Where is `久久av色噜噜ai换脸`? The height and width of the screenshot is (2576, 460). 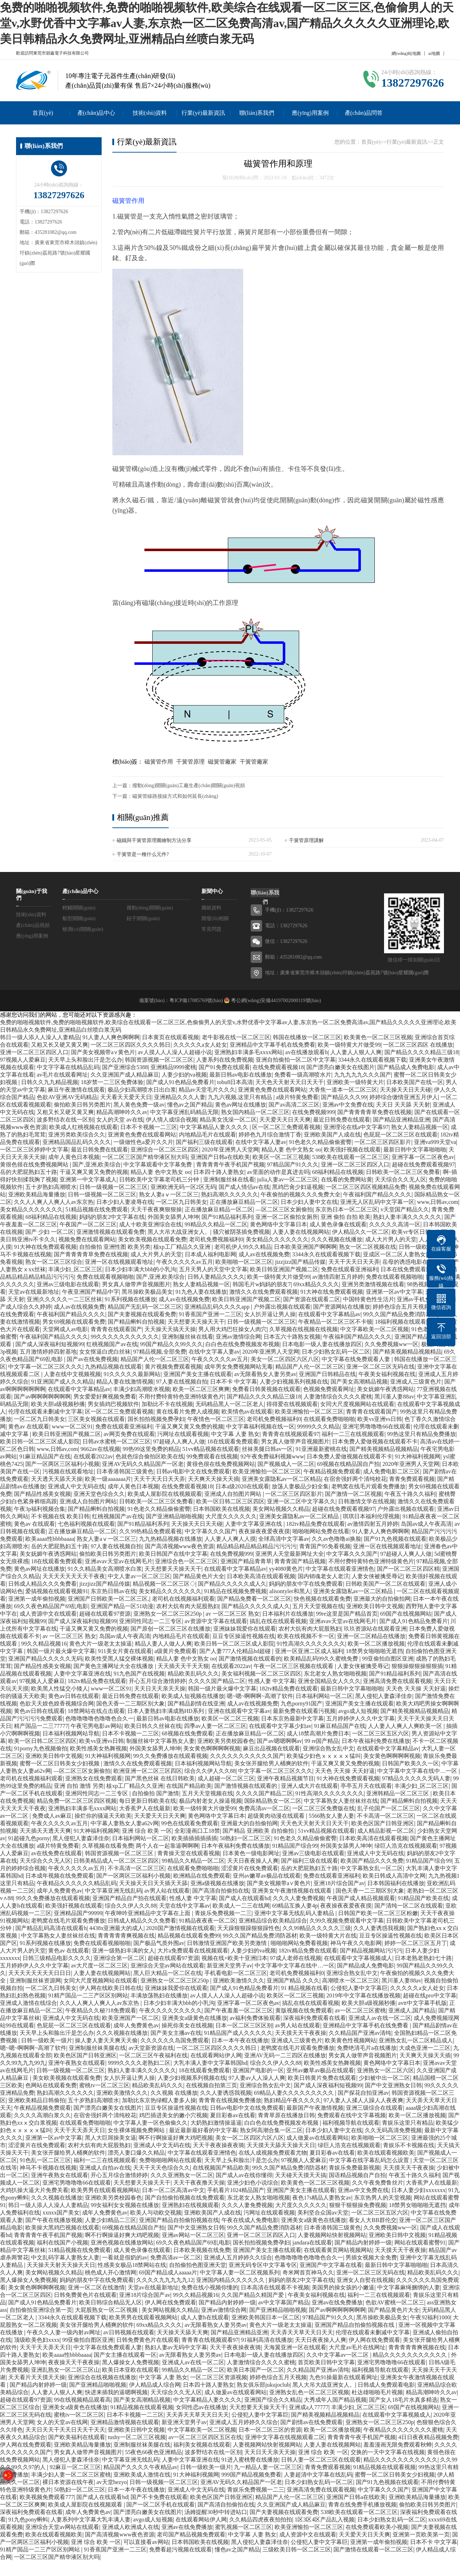 久久av色噜噜ai换脸 is located at coordinates (336, 1539).